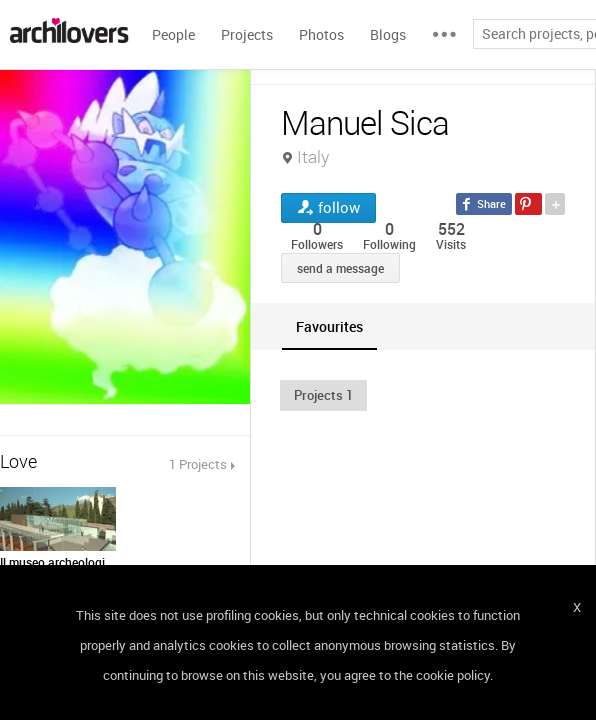 The height and width of the screenshot is (720, 596). What do you see at coordinates (173, 34) in the screenshot?
I see `People` at bounding box center [173, 34].